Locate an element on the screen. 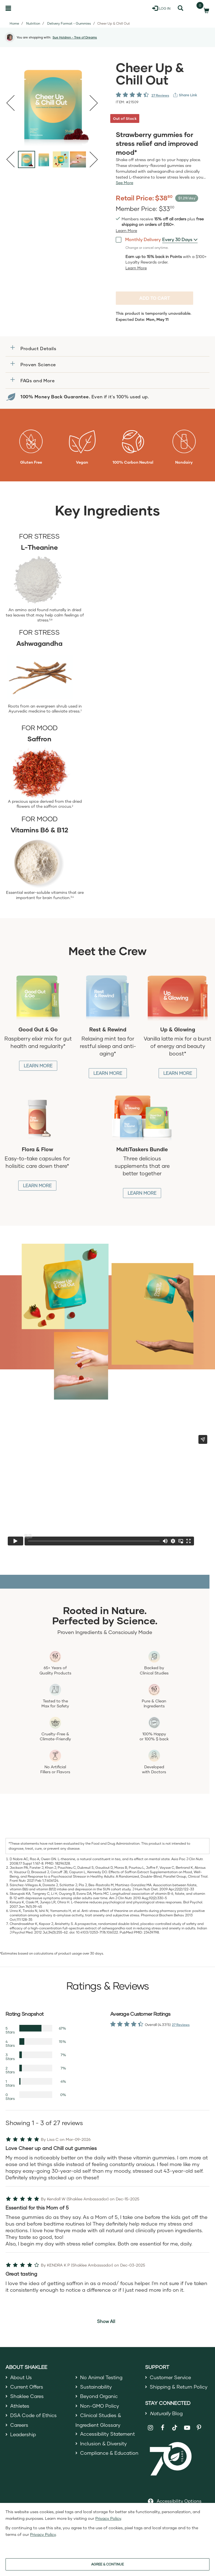  Non-GMO Policy is located at coordinates (100, 2407).